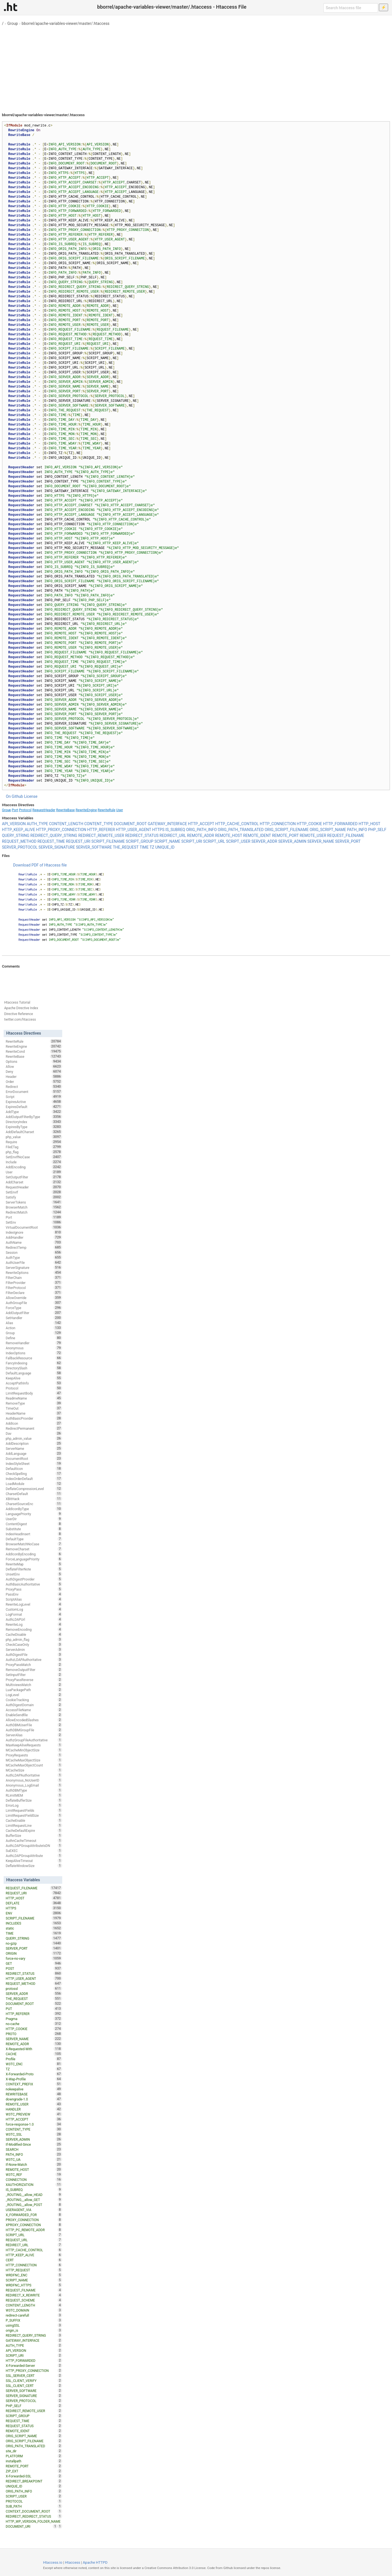 Image resolution: width=392 pixels, height=2576 pixels. What do you see at coordinates (34, 1121) in the screenshot?
I see `DirectoryIndex` at bounding box center [34, 1121].